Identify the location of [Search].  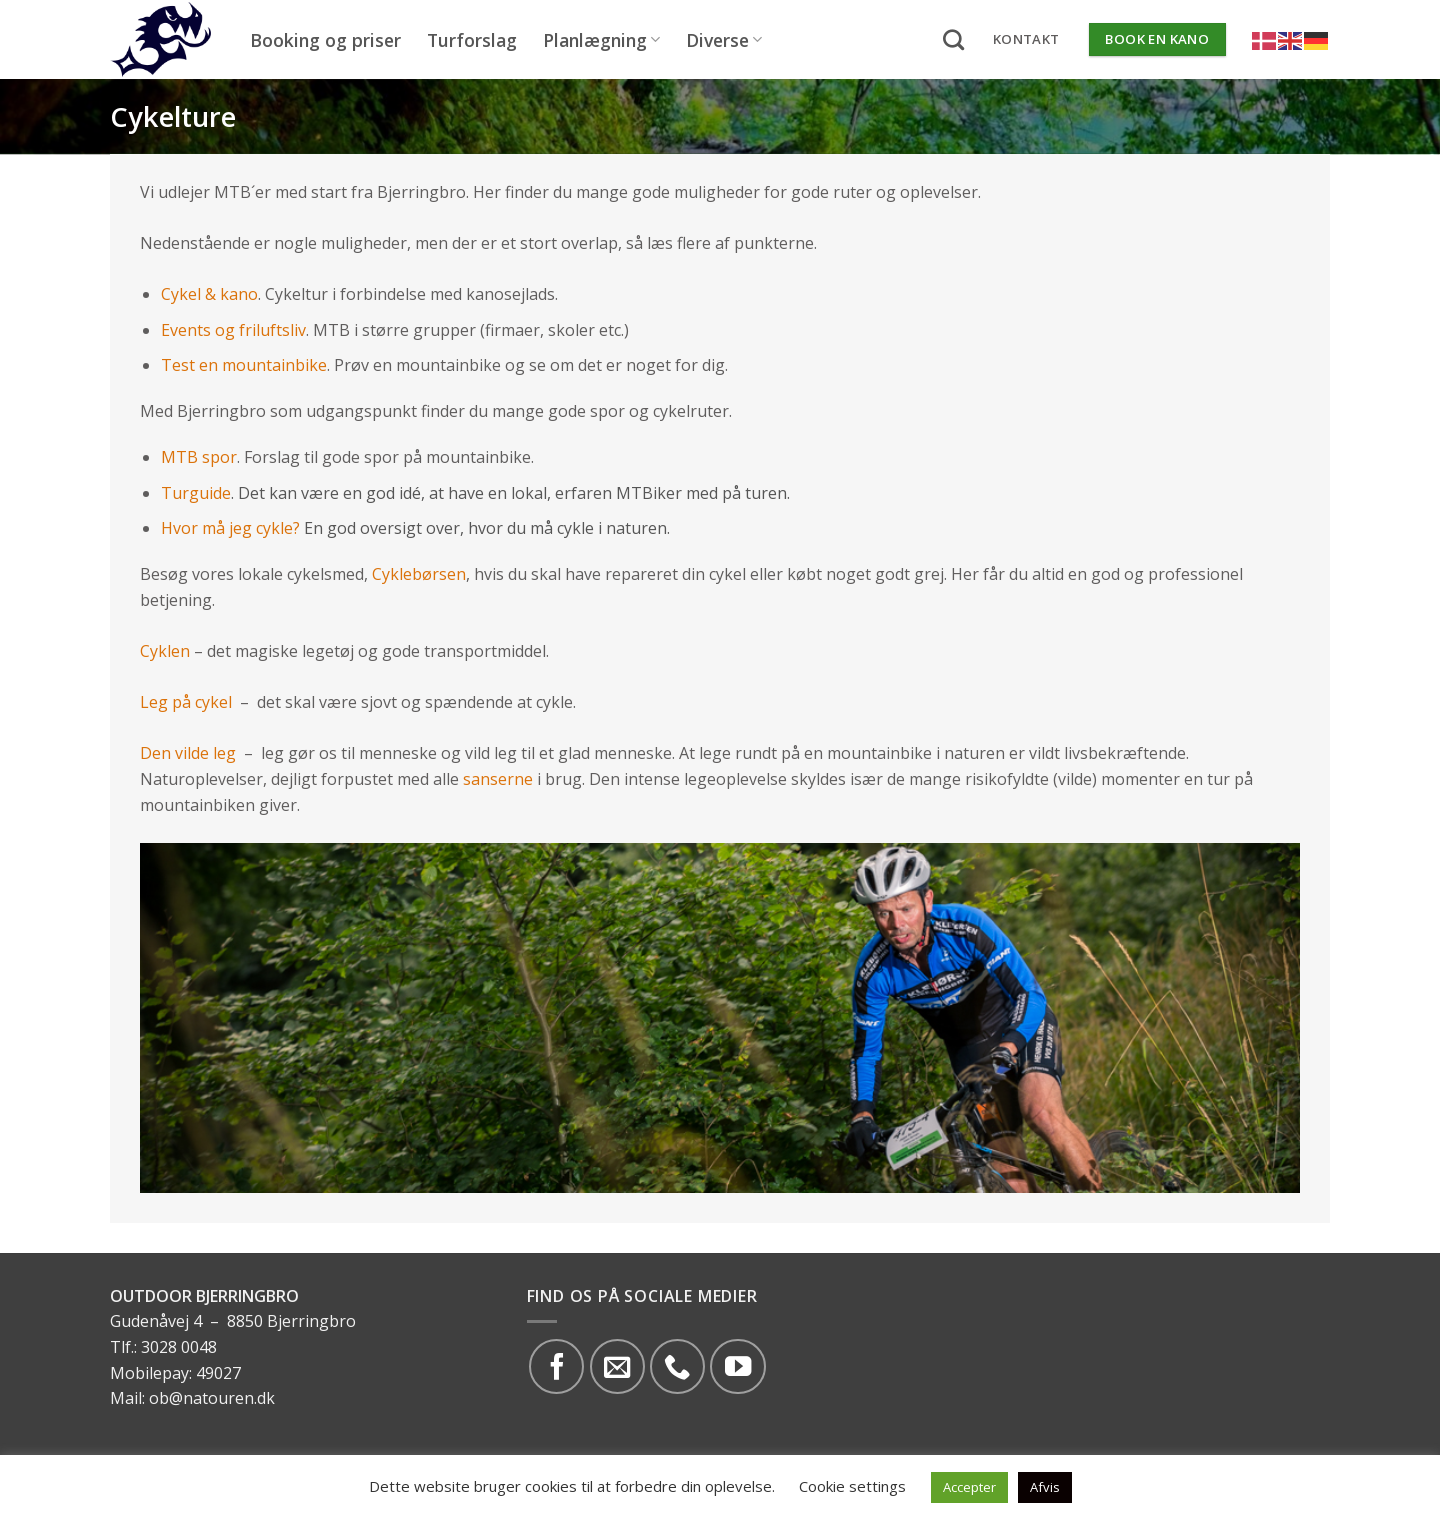
(953, 39).